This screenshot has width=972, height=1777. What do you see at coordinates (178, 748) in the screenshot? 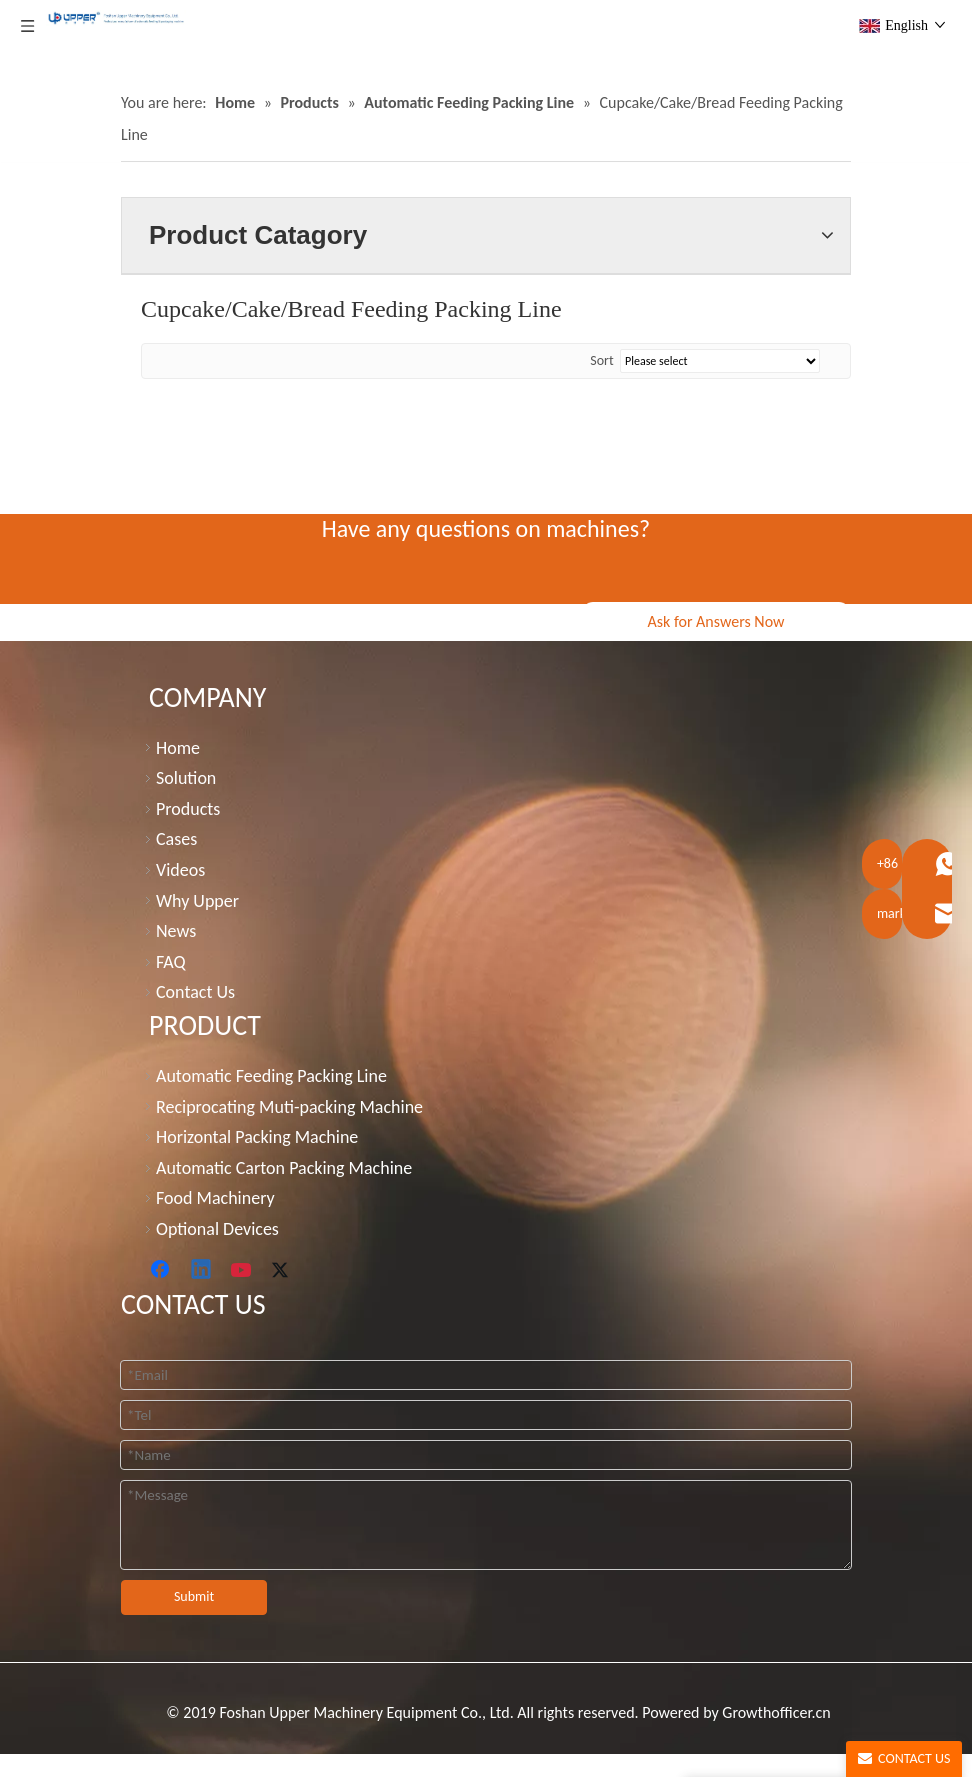
I see `Home` at bounding box center [178, 748].